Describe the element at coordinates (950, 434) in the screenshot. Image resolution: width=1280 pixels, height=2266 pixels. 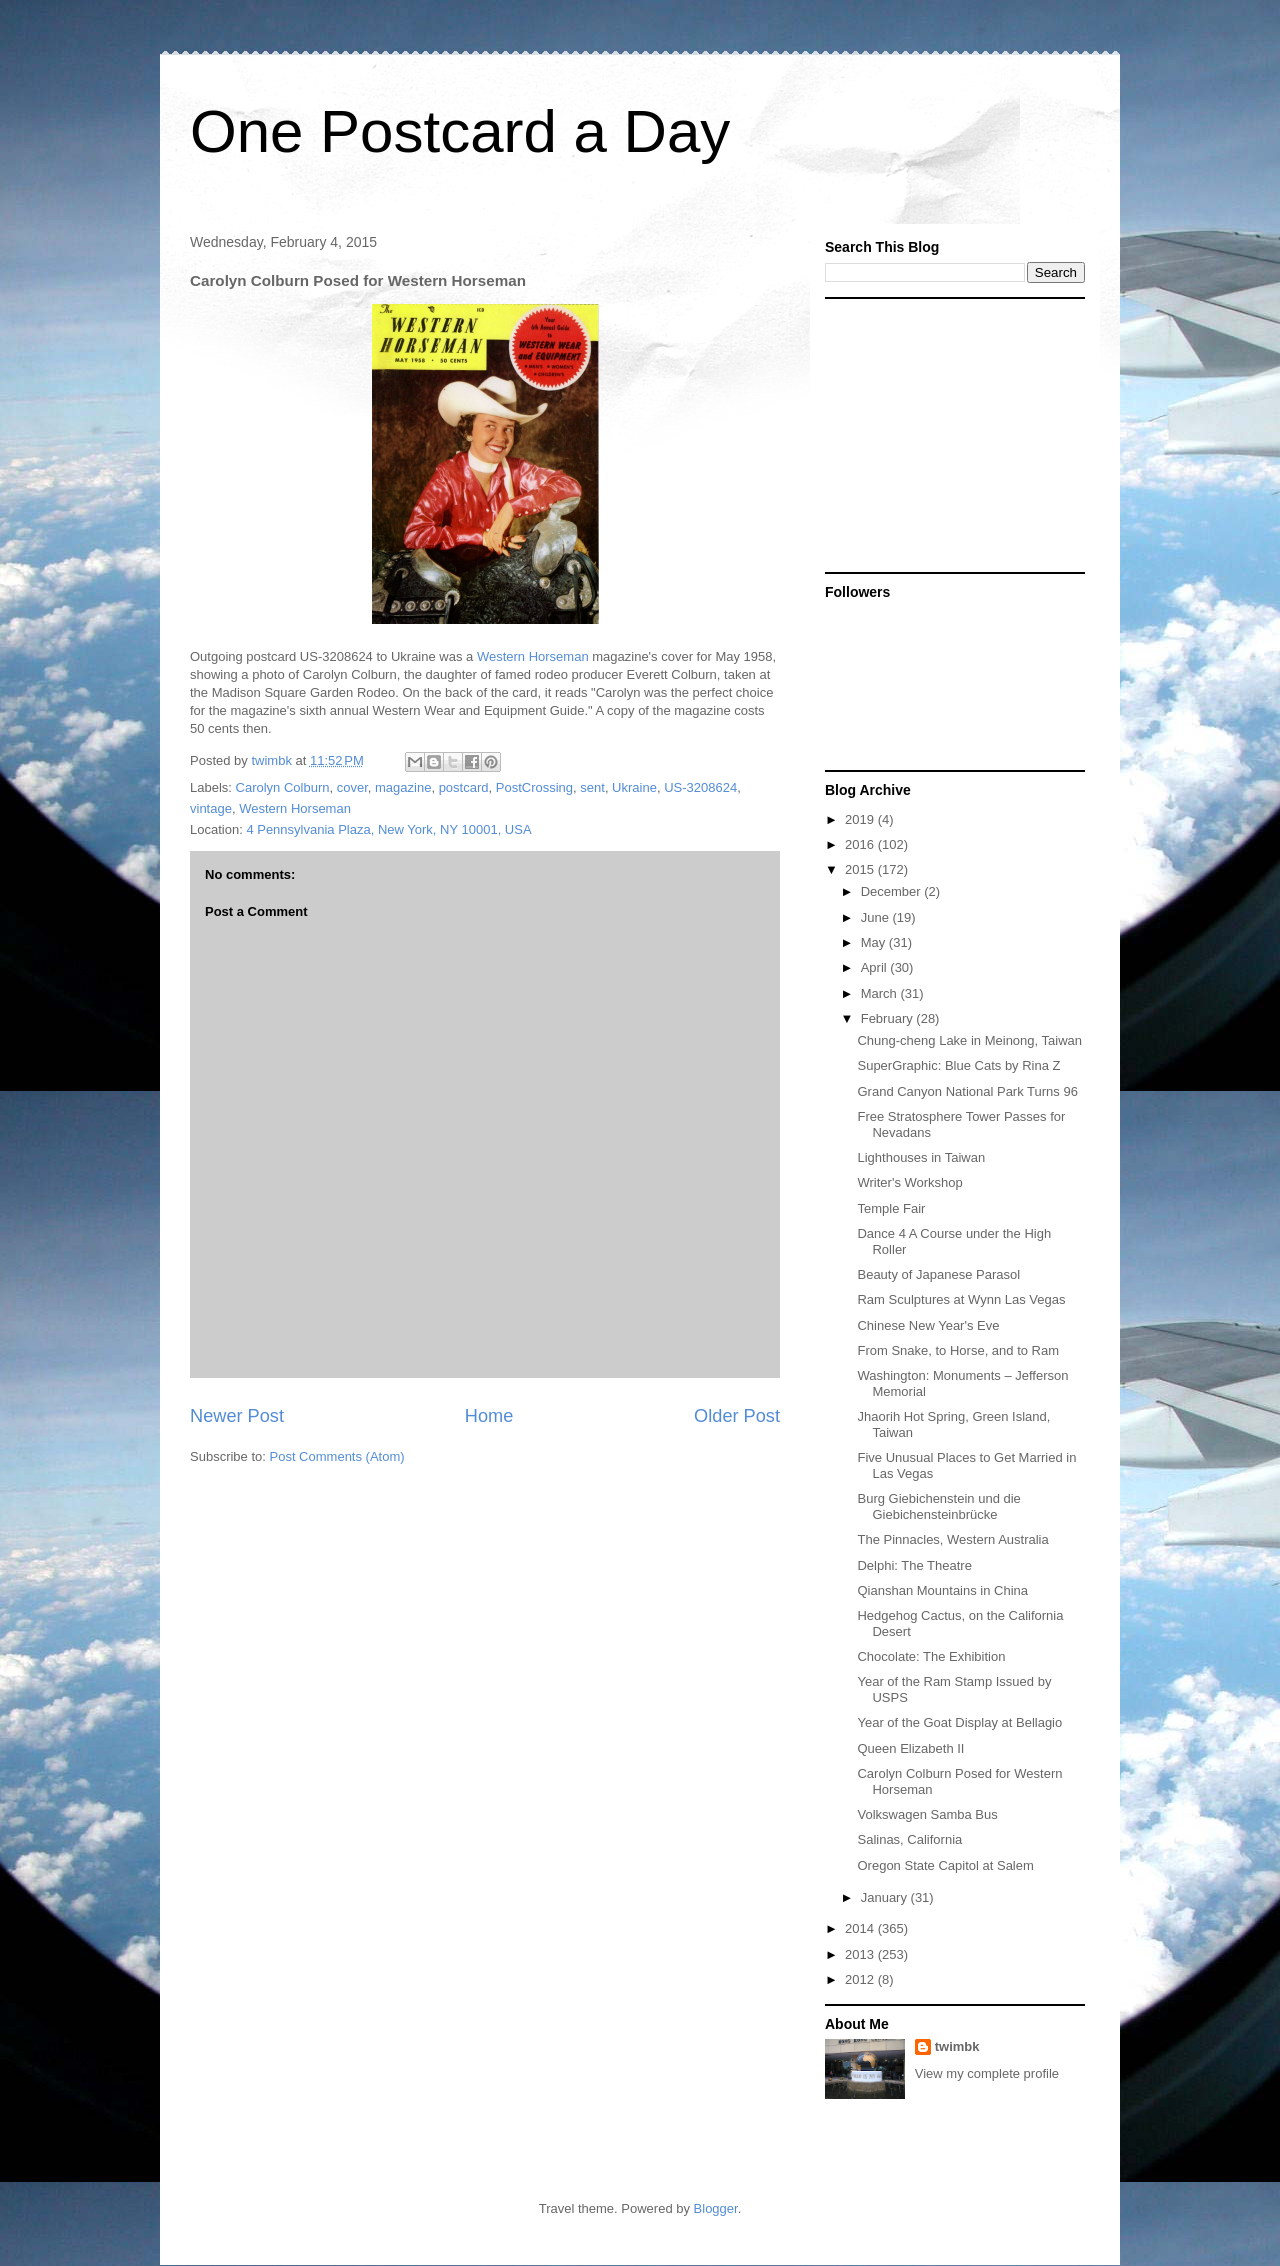
I see `[Advertisement]` at that location.